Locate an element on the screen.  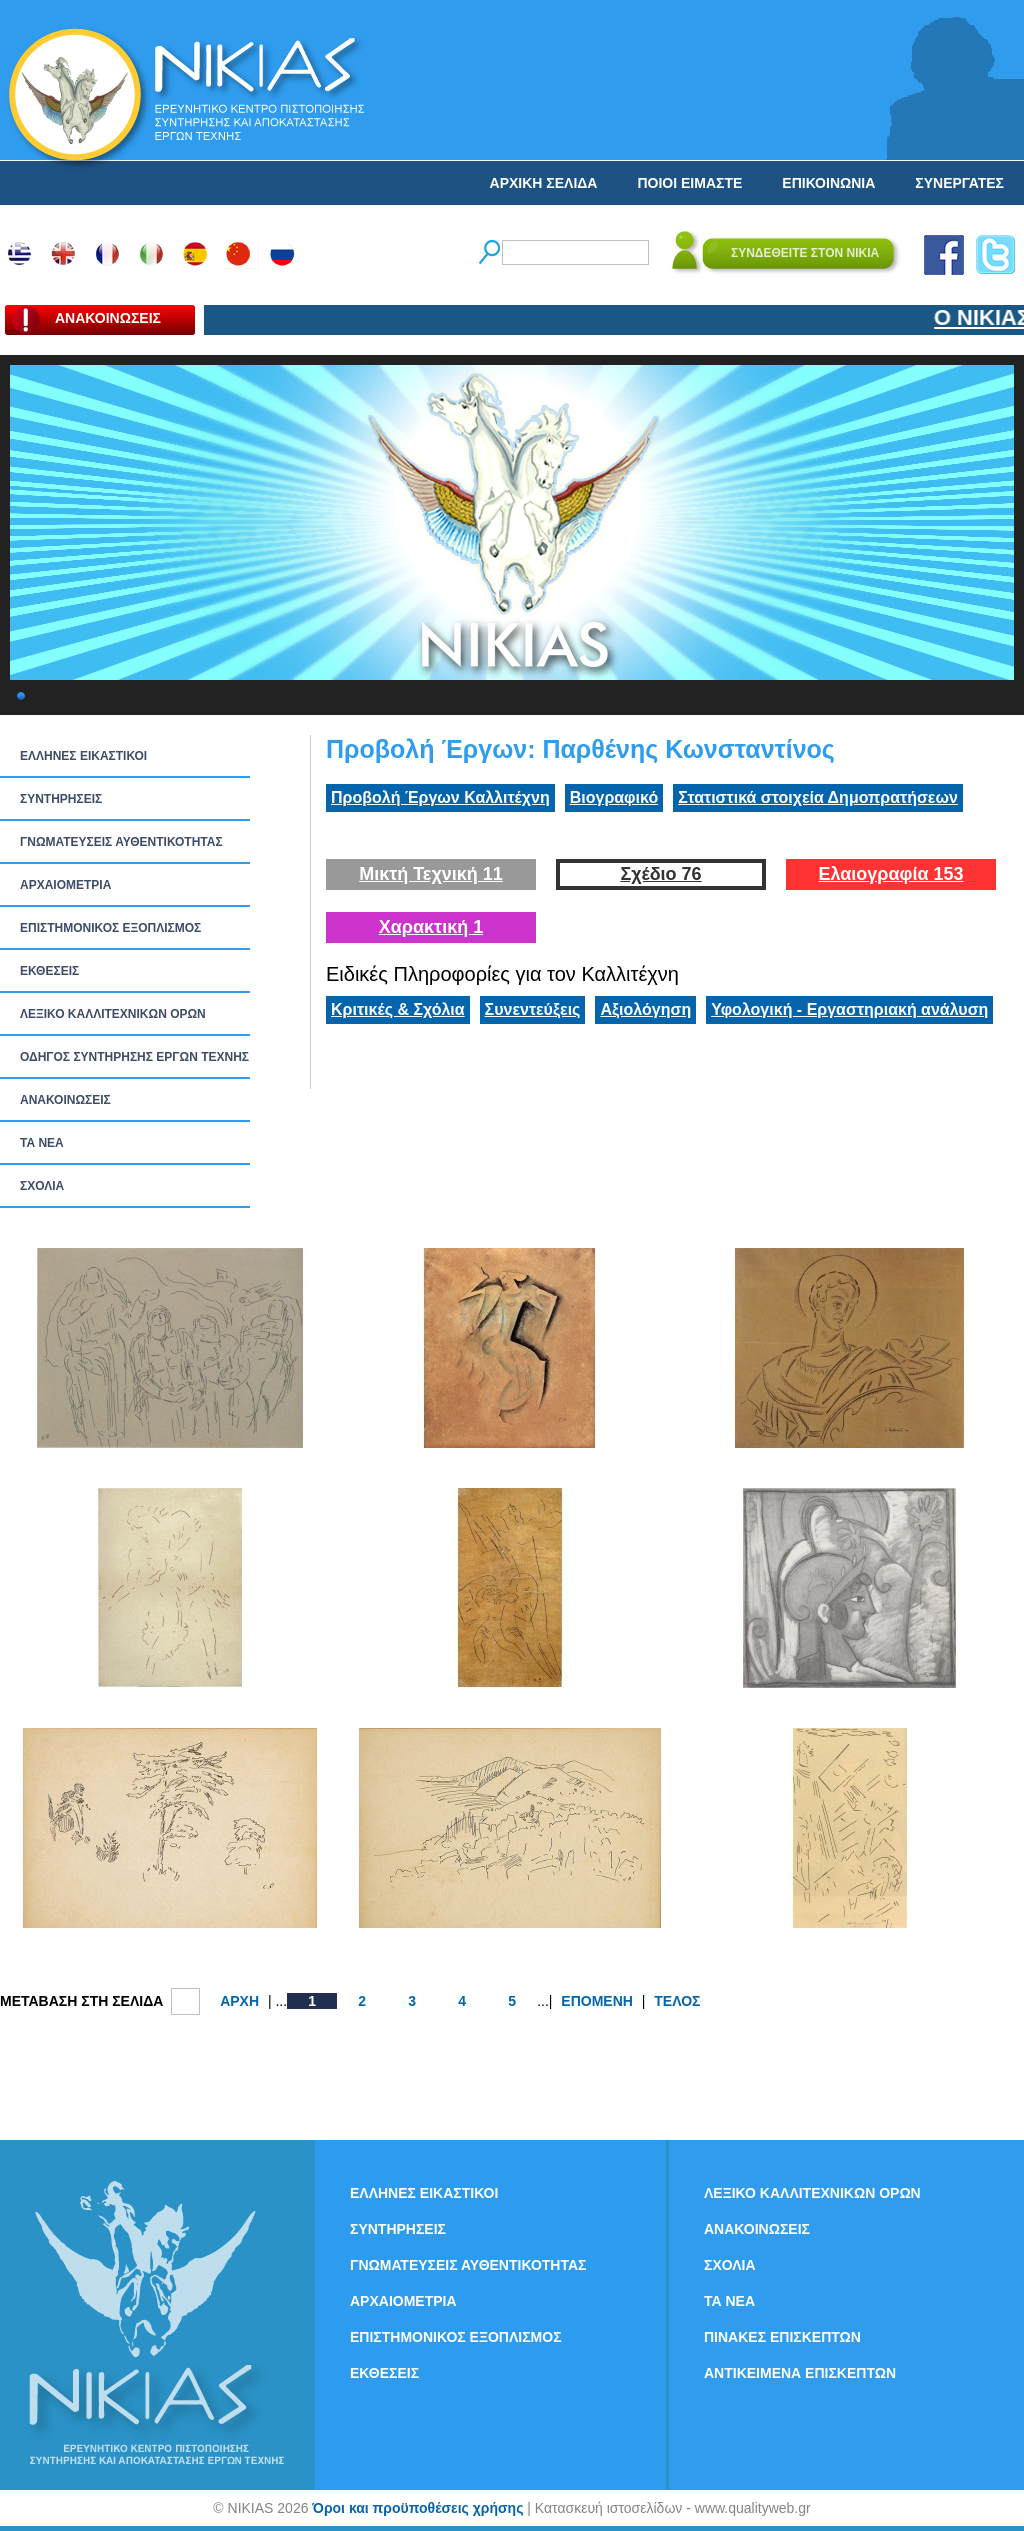
ΑΝΤΙΚΕΙΜΕΝΑ ΕΠΙΣΚΕΠΤΩΝ is located at coordinates (800, 2373).